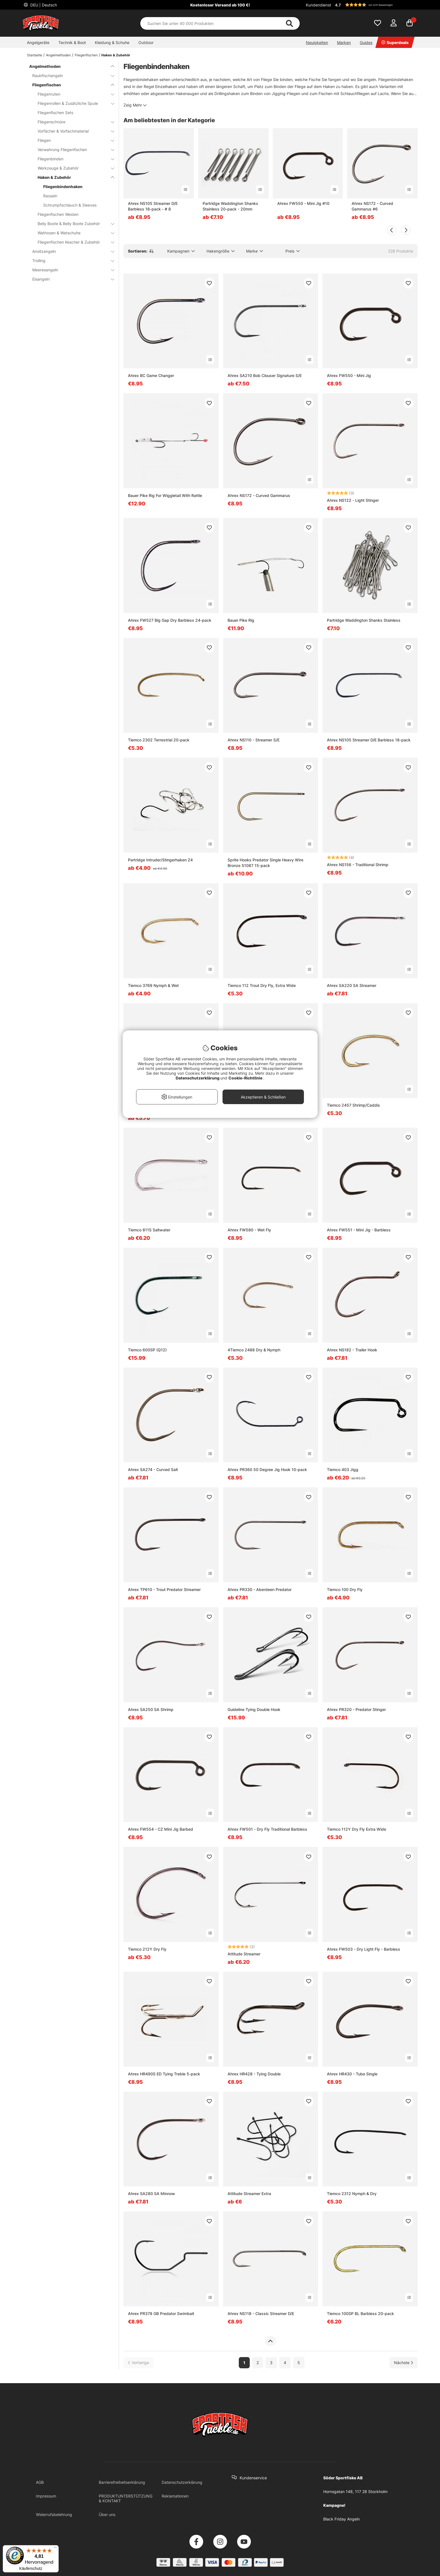 The image size is (440, 2576). What do you see at coordinates (175, 2496) in the screenshot?
I see `Reklamationen` at bounding box center [175, 2496].